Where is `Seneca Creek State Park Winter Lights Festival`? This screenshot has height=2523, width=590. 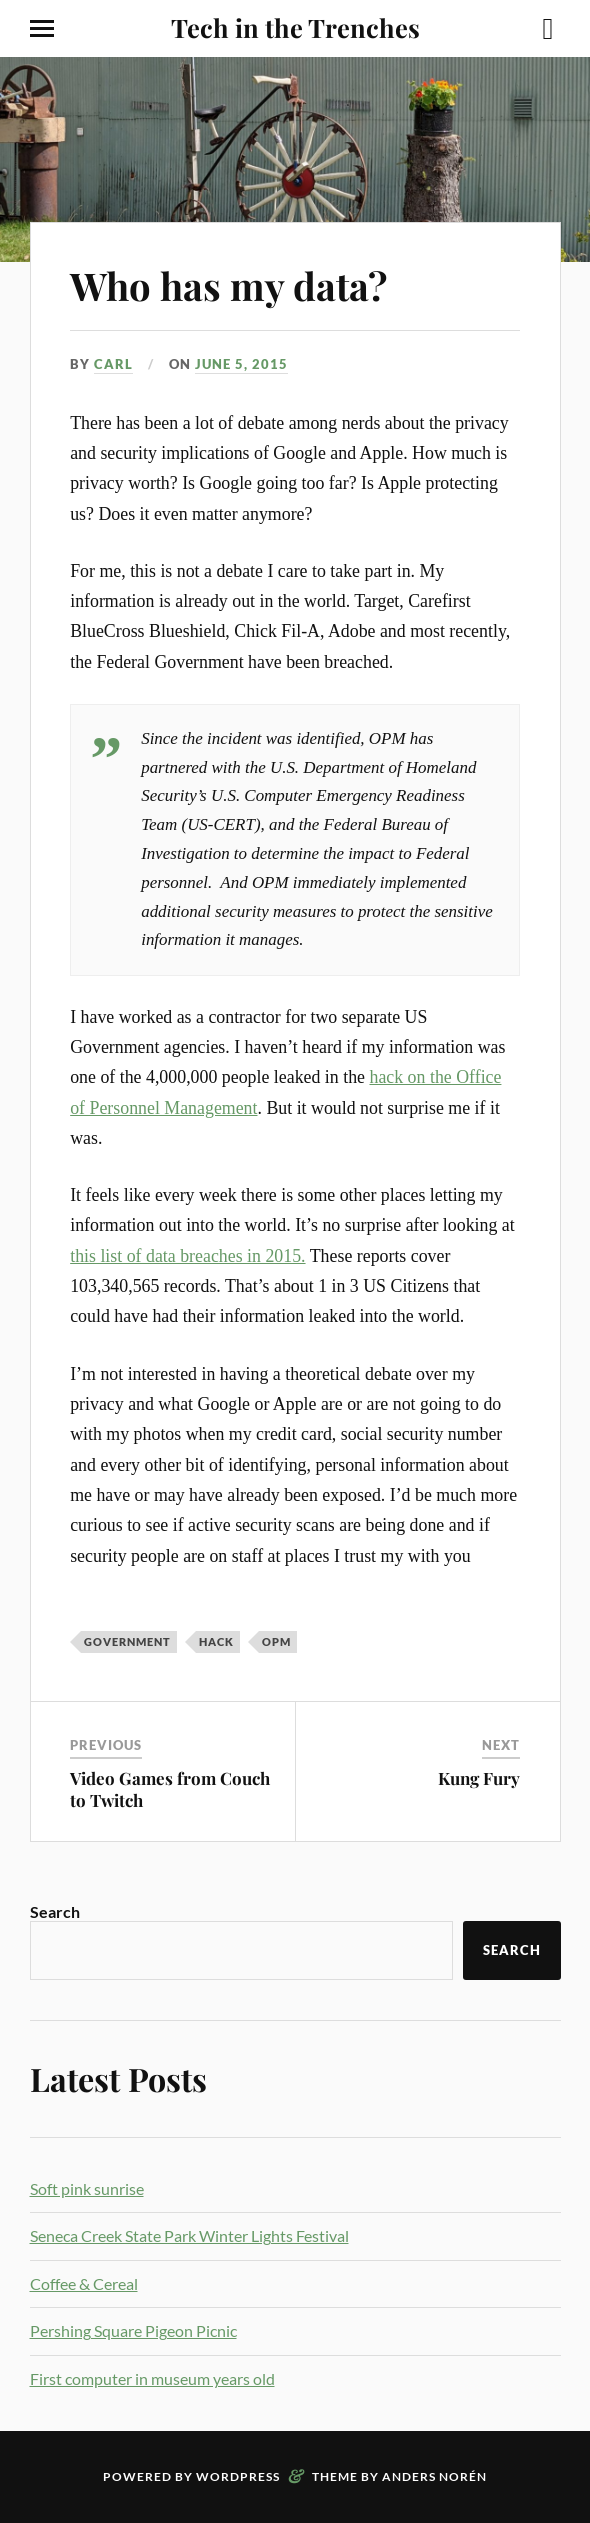 Seneca Creek State Park Winter Lights Festival is located at coordinates (189, 2235).